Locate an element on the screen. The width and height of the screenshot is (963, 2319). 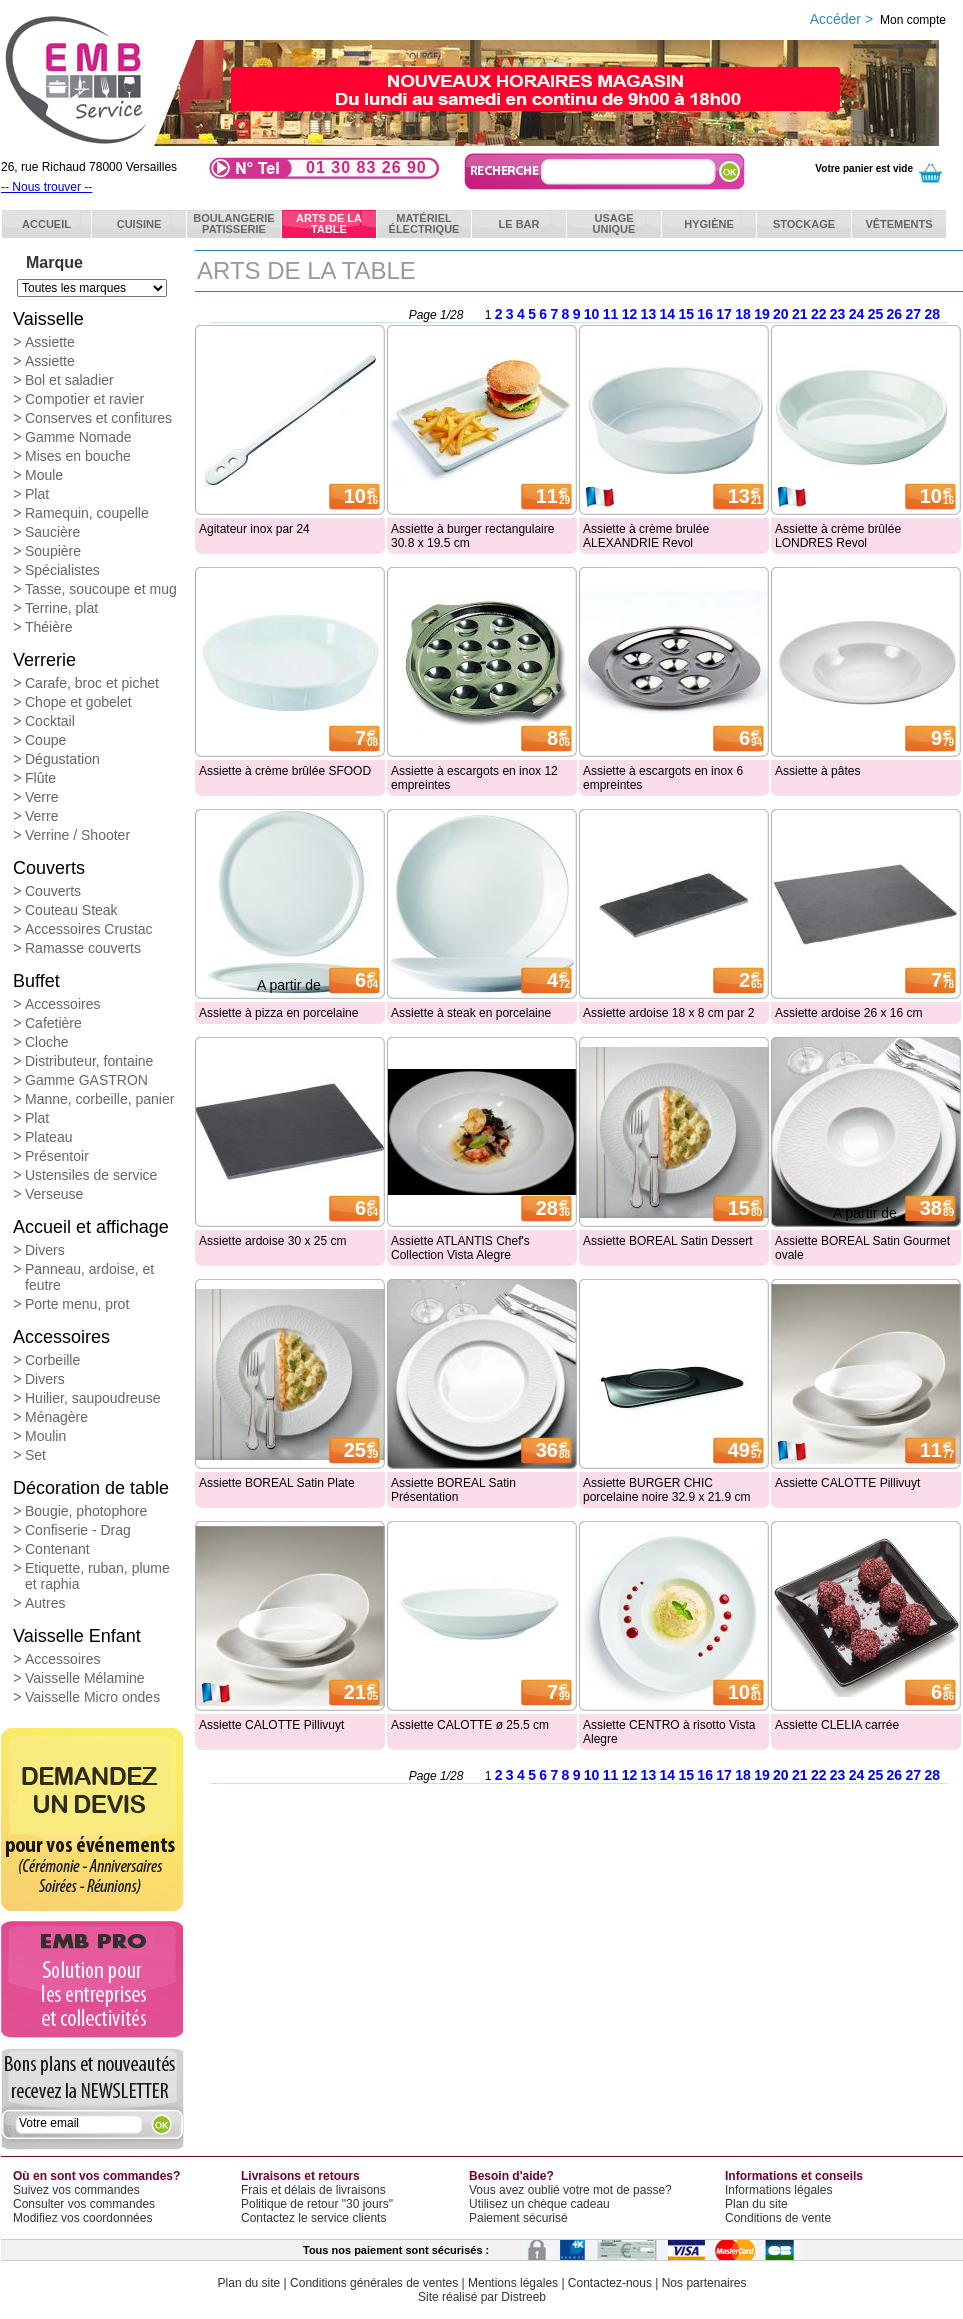
Assiette à steak en porcelaine is located at coordinates (471, 1013).